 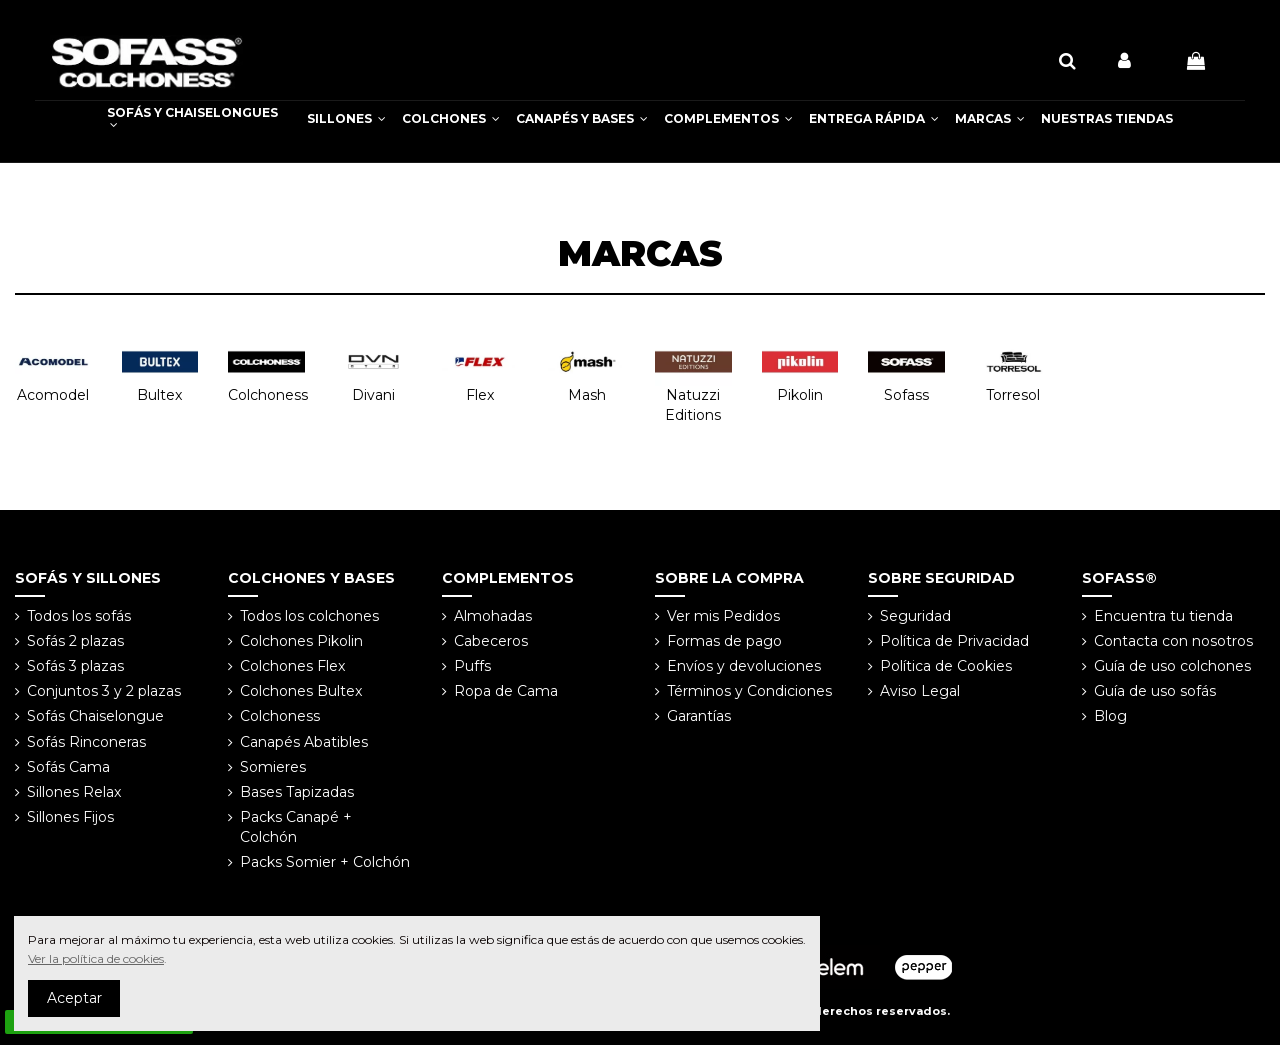 I want to click on Canapés Abatibles, so click(x=304, y=742).